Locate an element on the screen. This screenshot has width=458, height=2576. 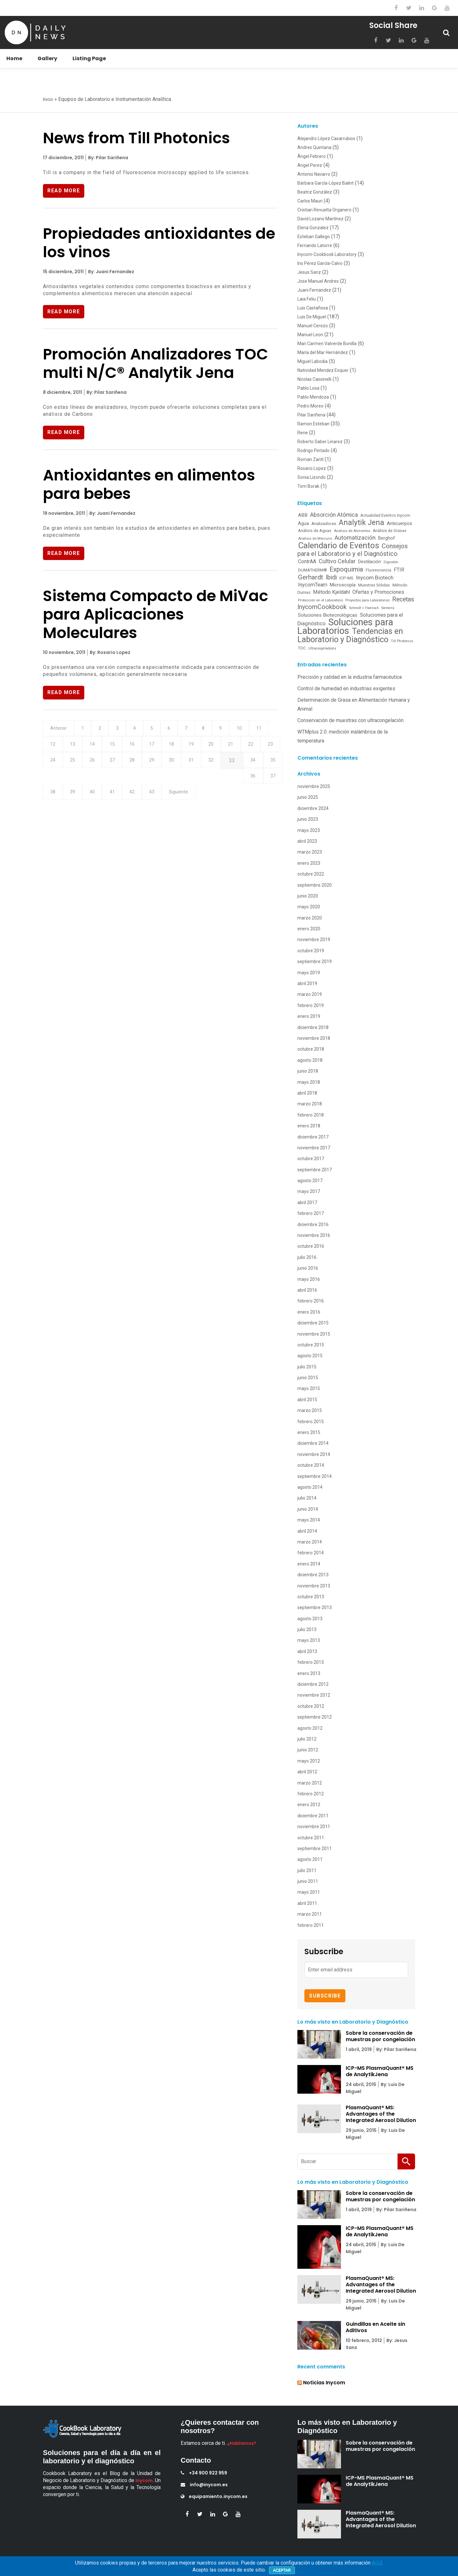
diciembre 2018 is located at coordinates (313, 1027).